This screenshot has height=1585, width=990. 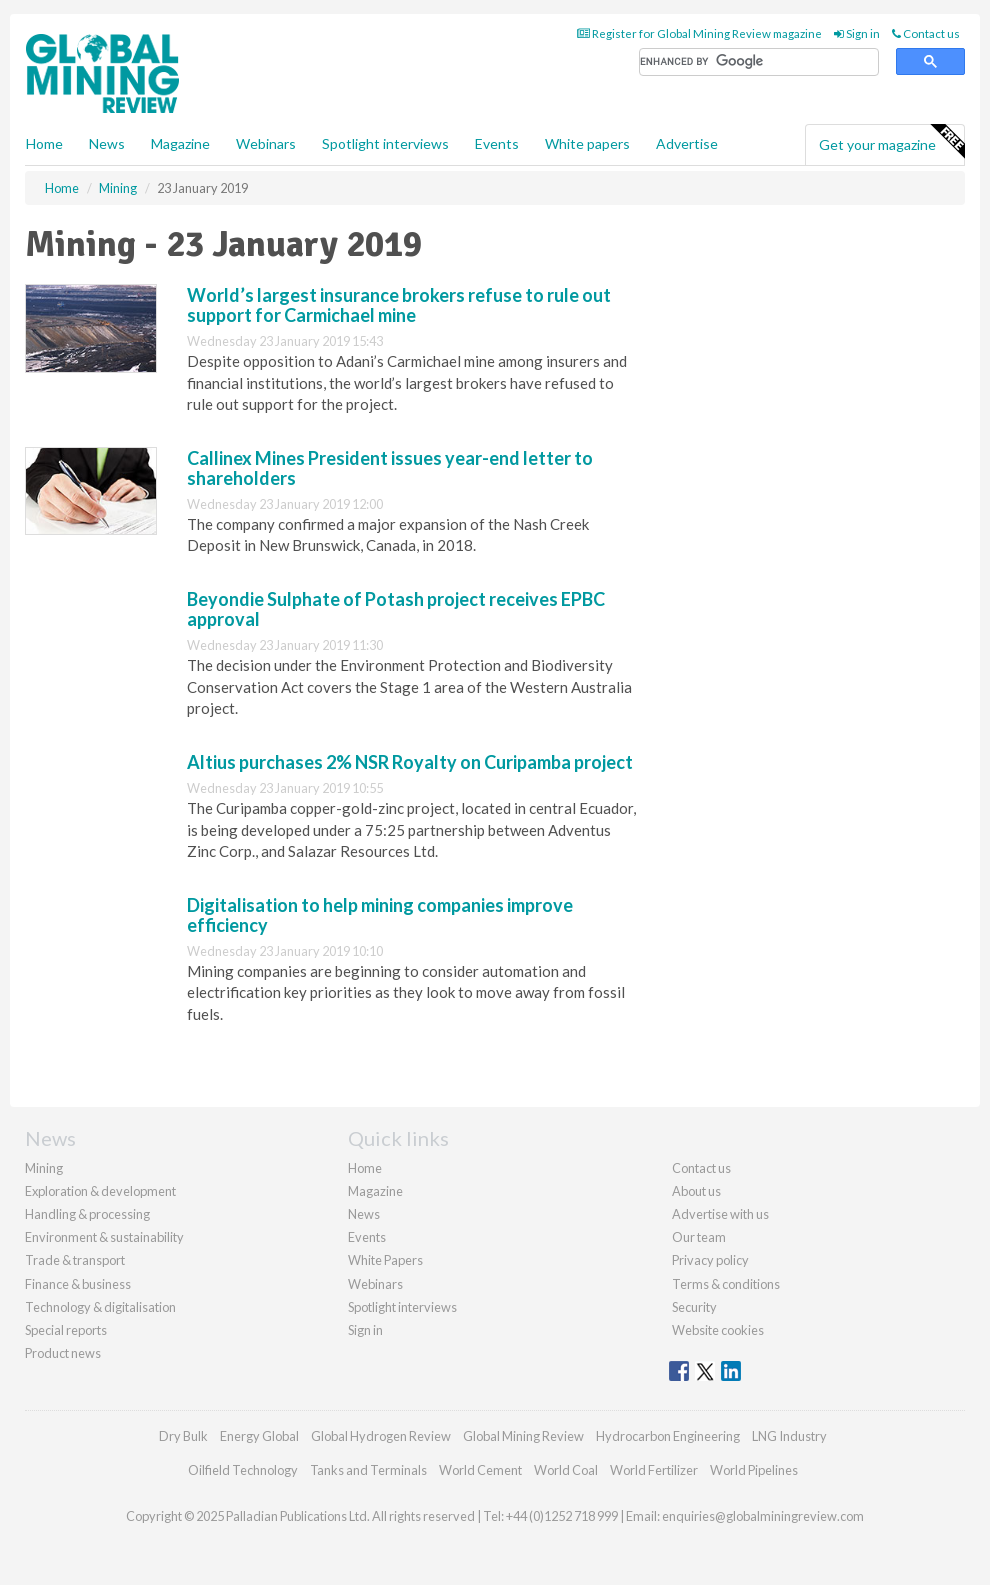 What do you see at coordinates (364, 1214) in the screenshot?
I see `News` at bounding box center [364, 1214].